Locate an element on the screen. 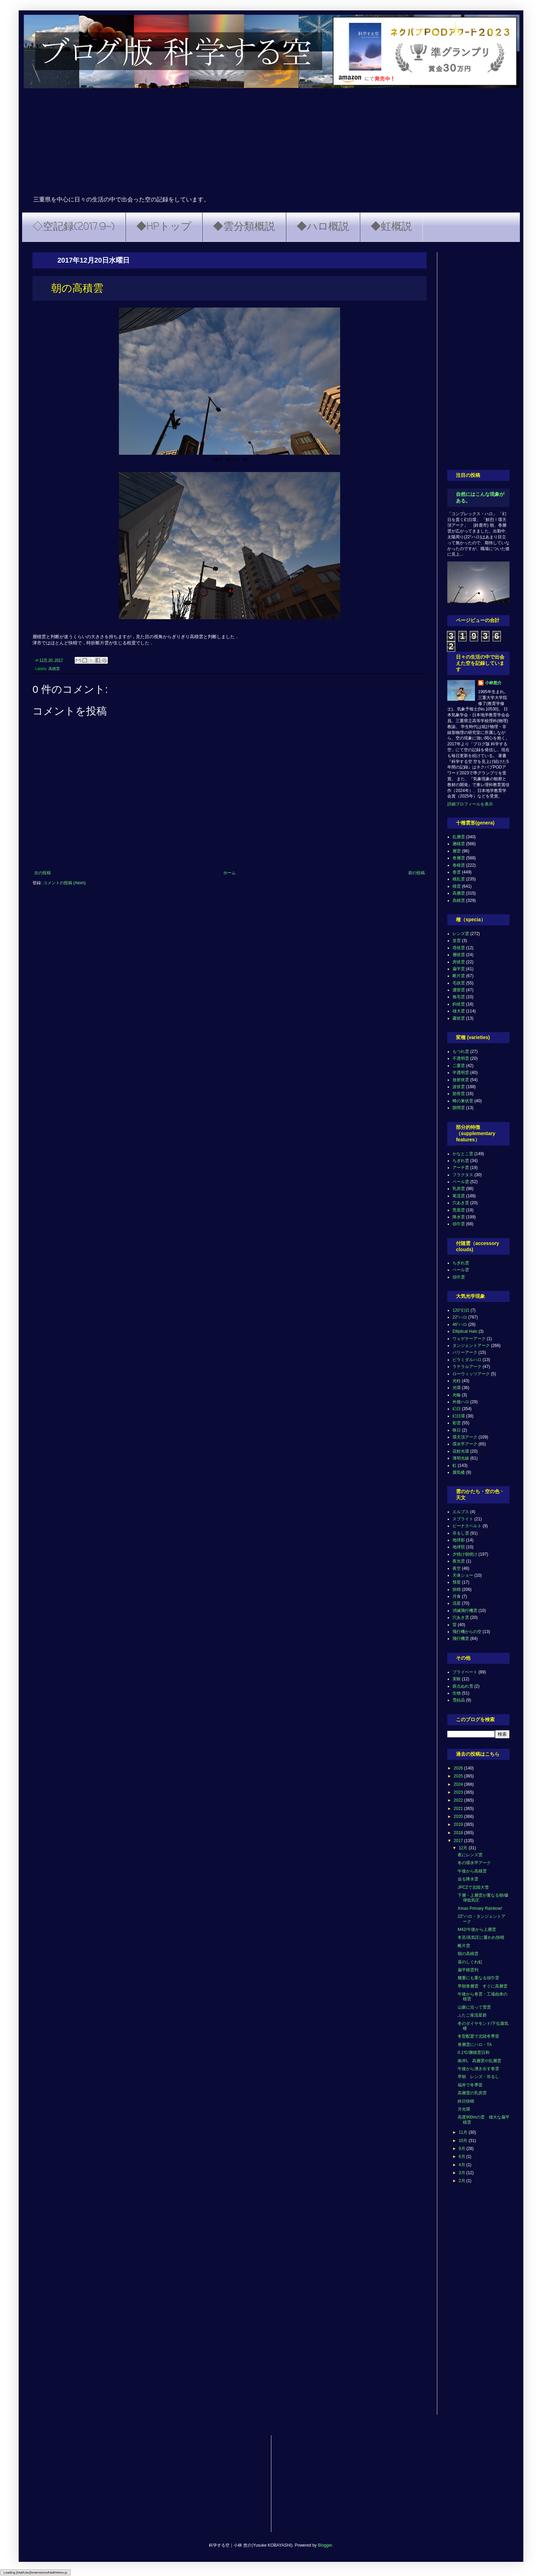 The width and height of the screenshot is (542, 2576). 山脈に沿って雪雲 is located at coordinates (474, 2007).